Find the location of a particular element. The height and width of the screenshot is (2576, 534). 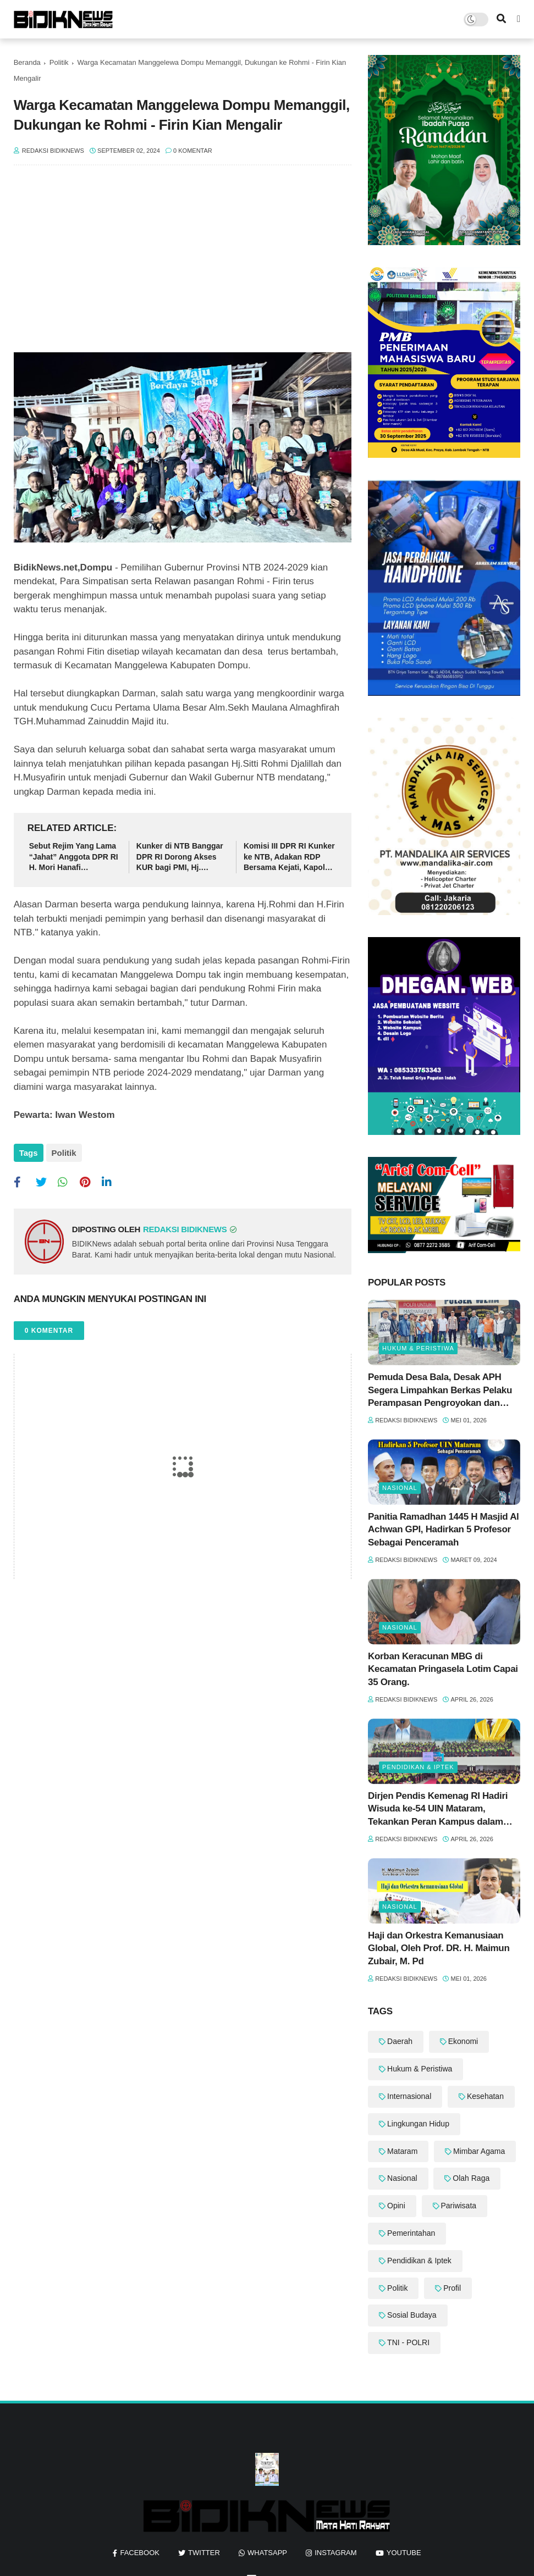

Lingkungan Hidup is located at coordinates (418, 2123).